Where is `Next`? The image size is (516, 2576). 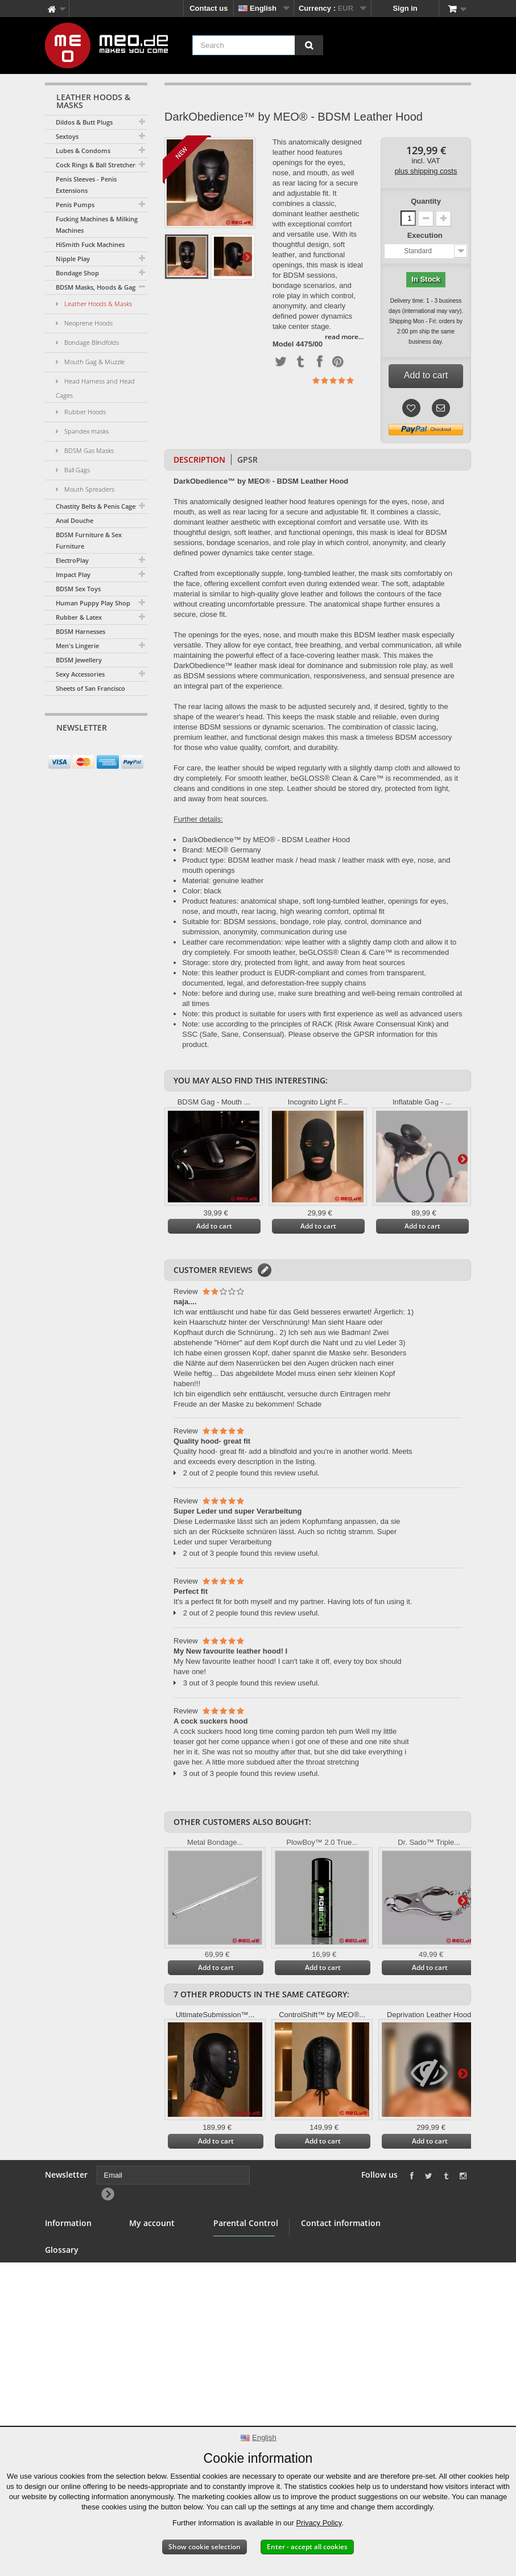 Next is located at coordinates (247, 256).